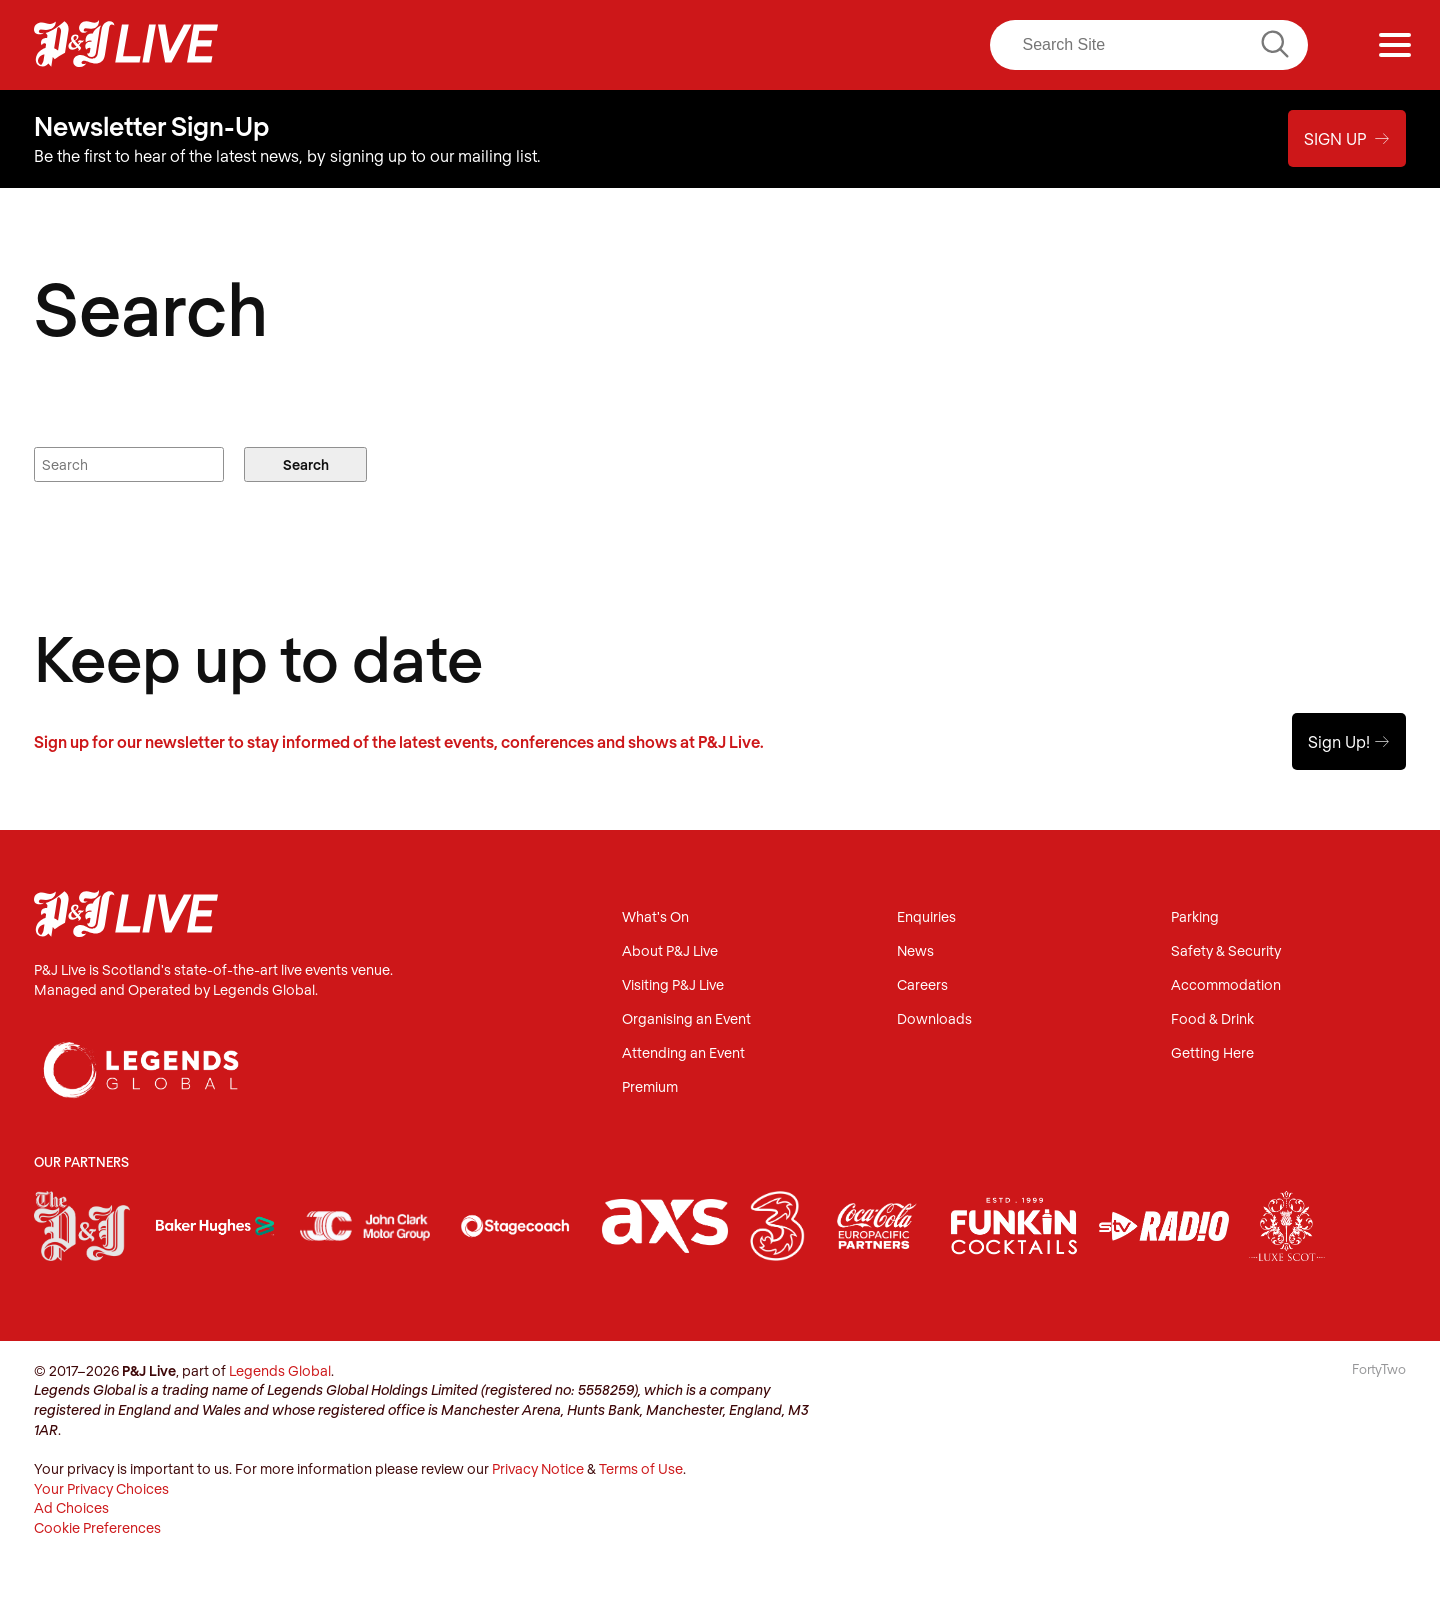 The width and height of the screenshot is (1440, 1598). I want to click on Instagram, so click(748, 45).